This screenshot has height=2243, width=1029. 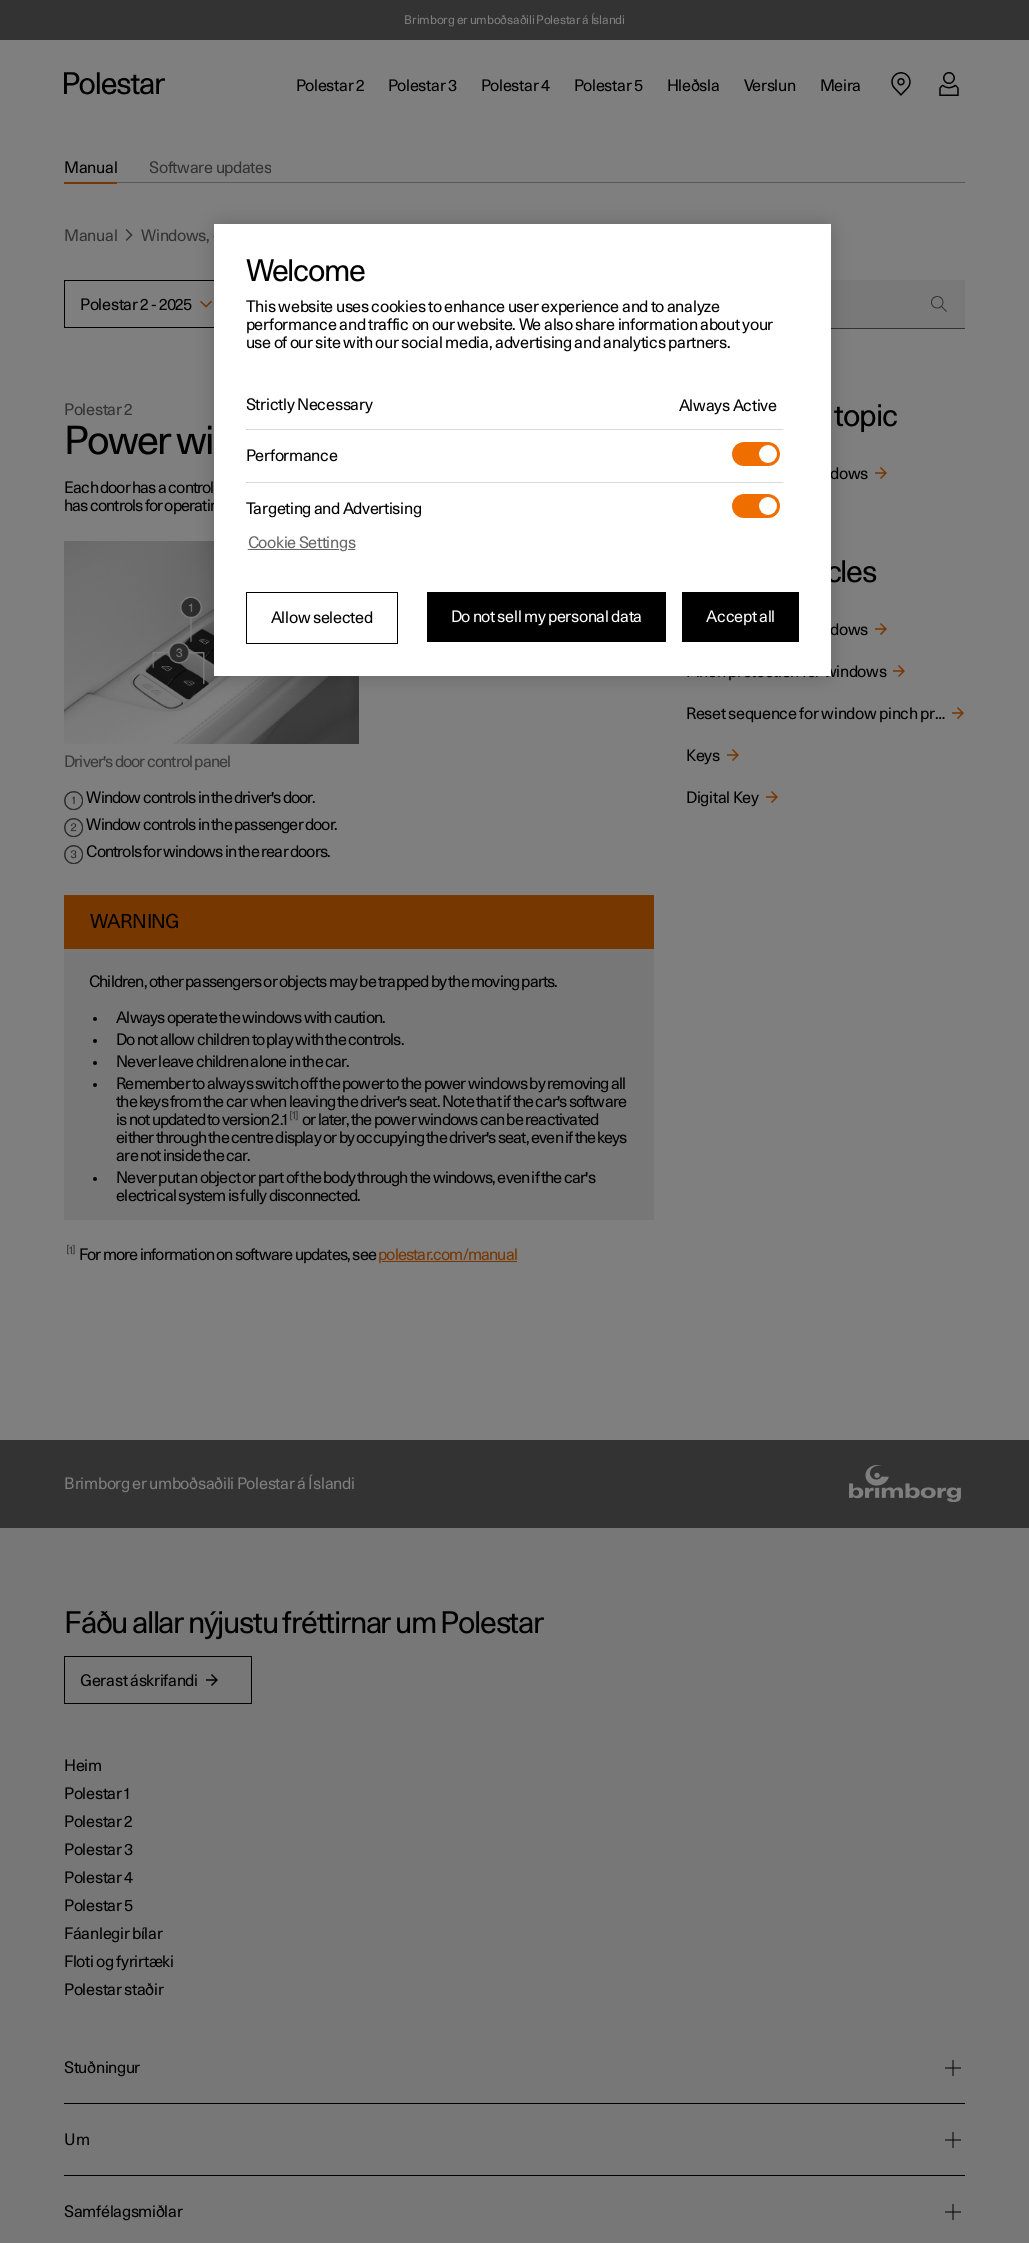 What do you see at coordinates (740, 617) in the screenshot?
I see `Accept all` at bounding box center [740, 617].